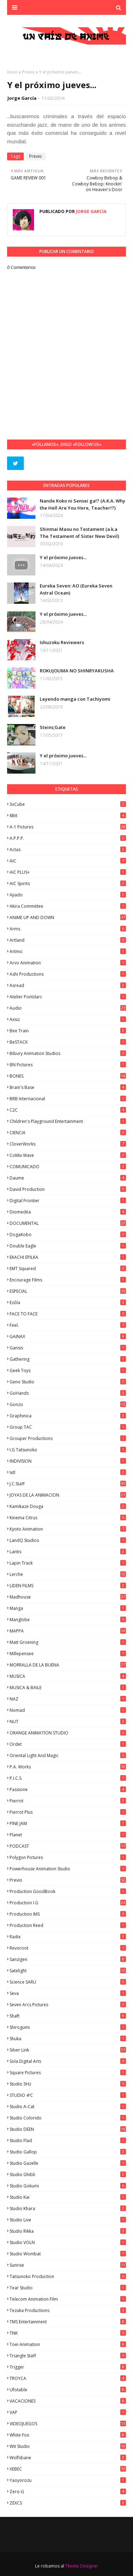 This screenshot has height=2576, width=133. Describe the element at coordinates (68, 1552) in the screenshot. I see `Lantis` at that location.